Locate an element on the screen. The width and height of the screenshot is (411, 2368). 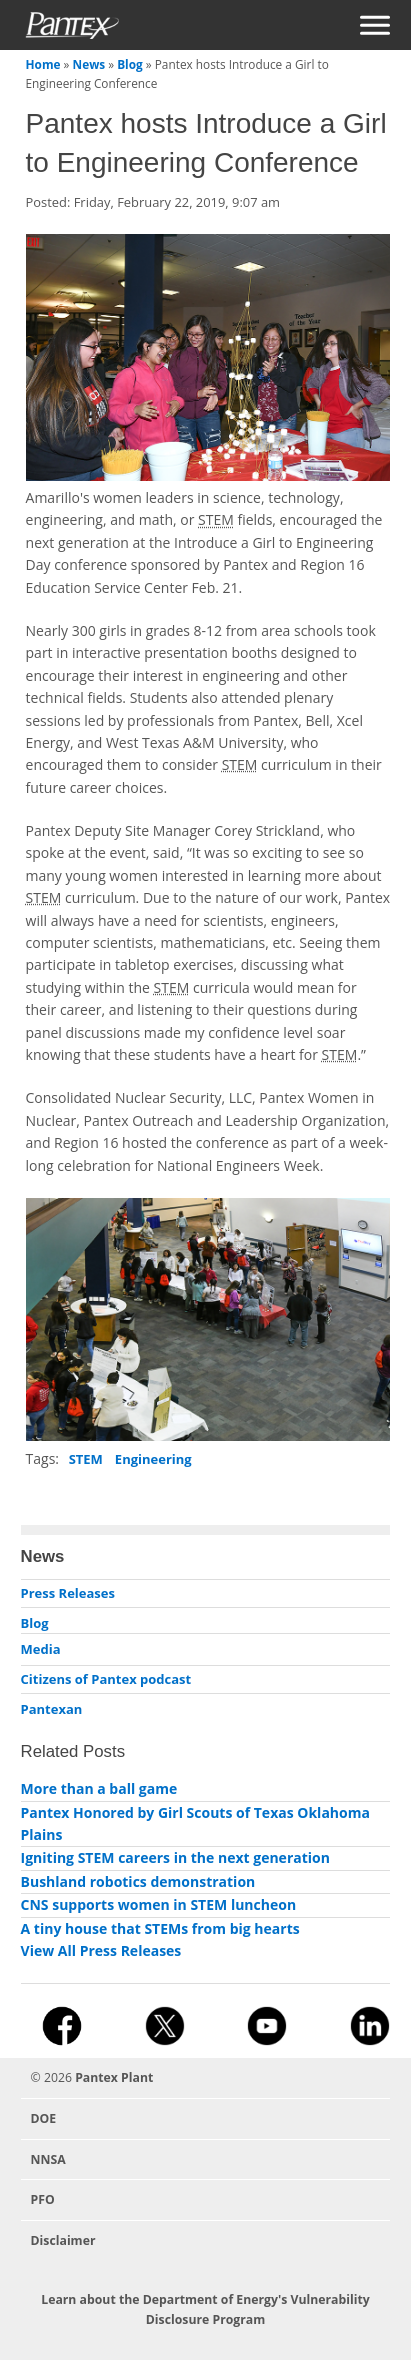
Igniting STEM careers in the next generation is located at coordinates (175, 1857).